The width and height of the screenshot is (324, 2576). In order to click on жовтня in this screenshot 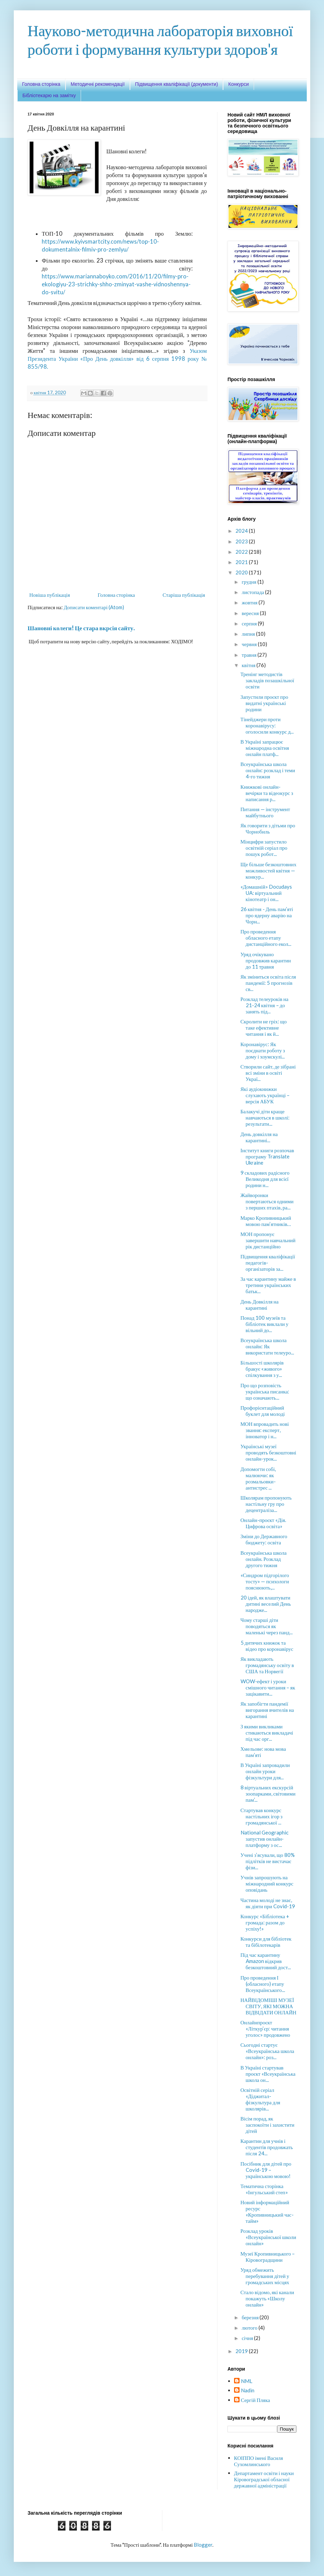, I will do `click(250, 602)`.